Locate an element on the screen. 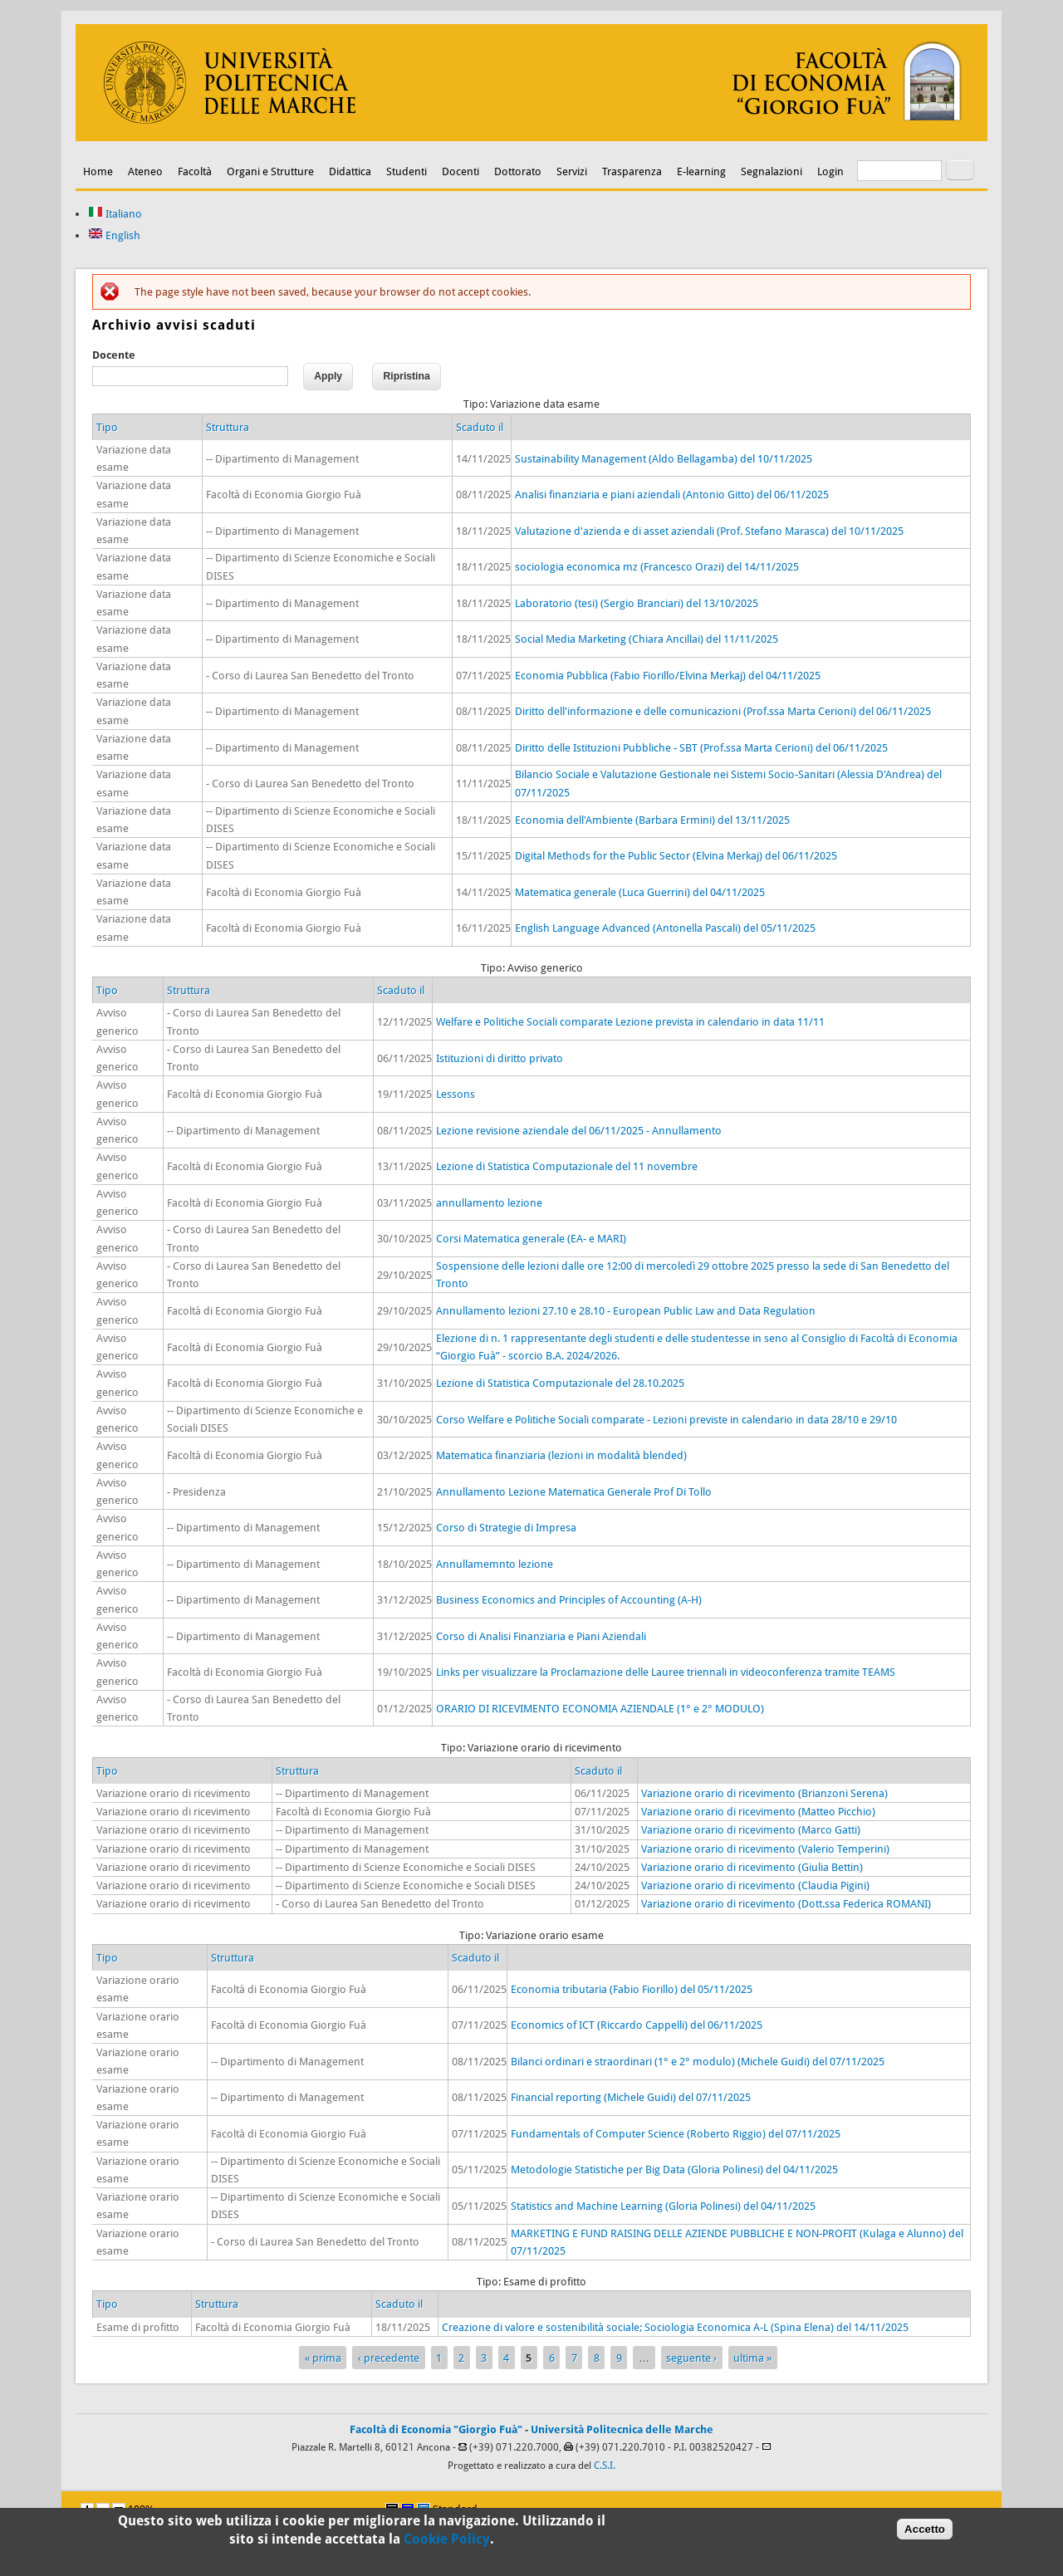  Trasparenza is located at coordinates (632, 171).